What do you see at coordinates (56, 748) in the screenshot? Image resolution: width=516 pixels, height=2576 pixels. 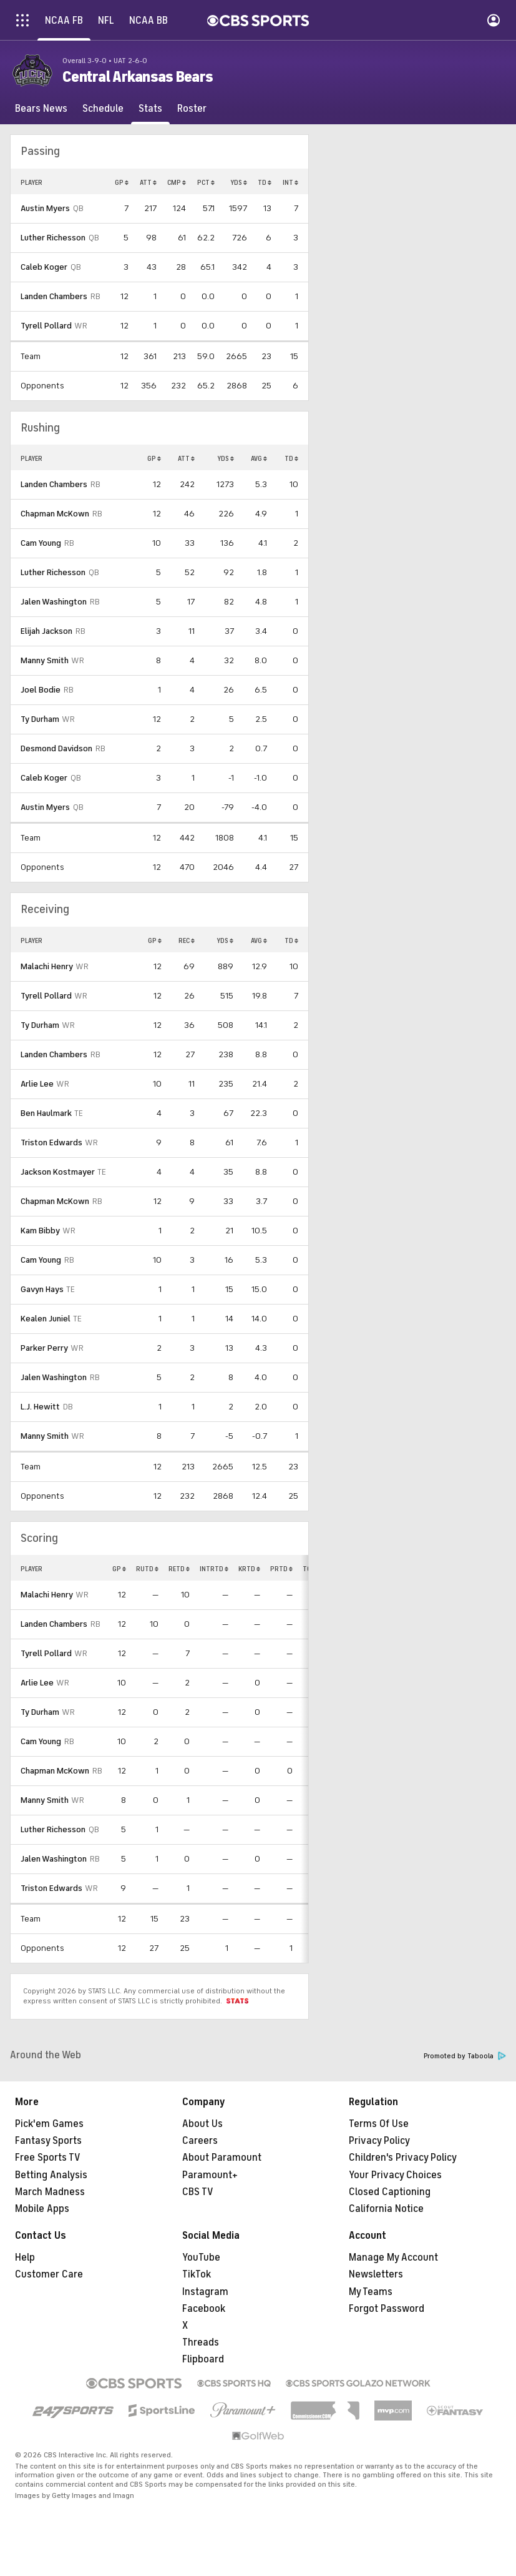 I see `Desmond Davidson` at bounding box center [56, 748].